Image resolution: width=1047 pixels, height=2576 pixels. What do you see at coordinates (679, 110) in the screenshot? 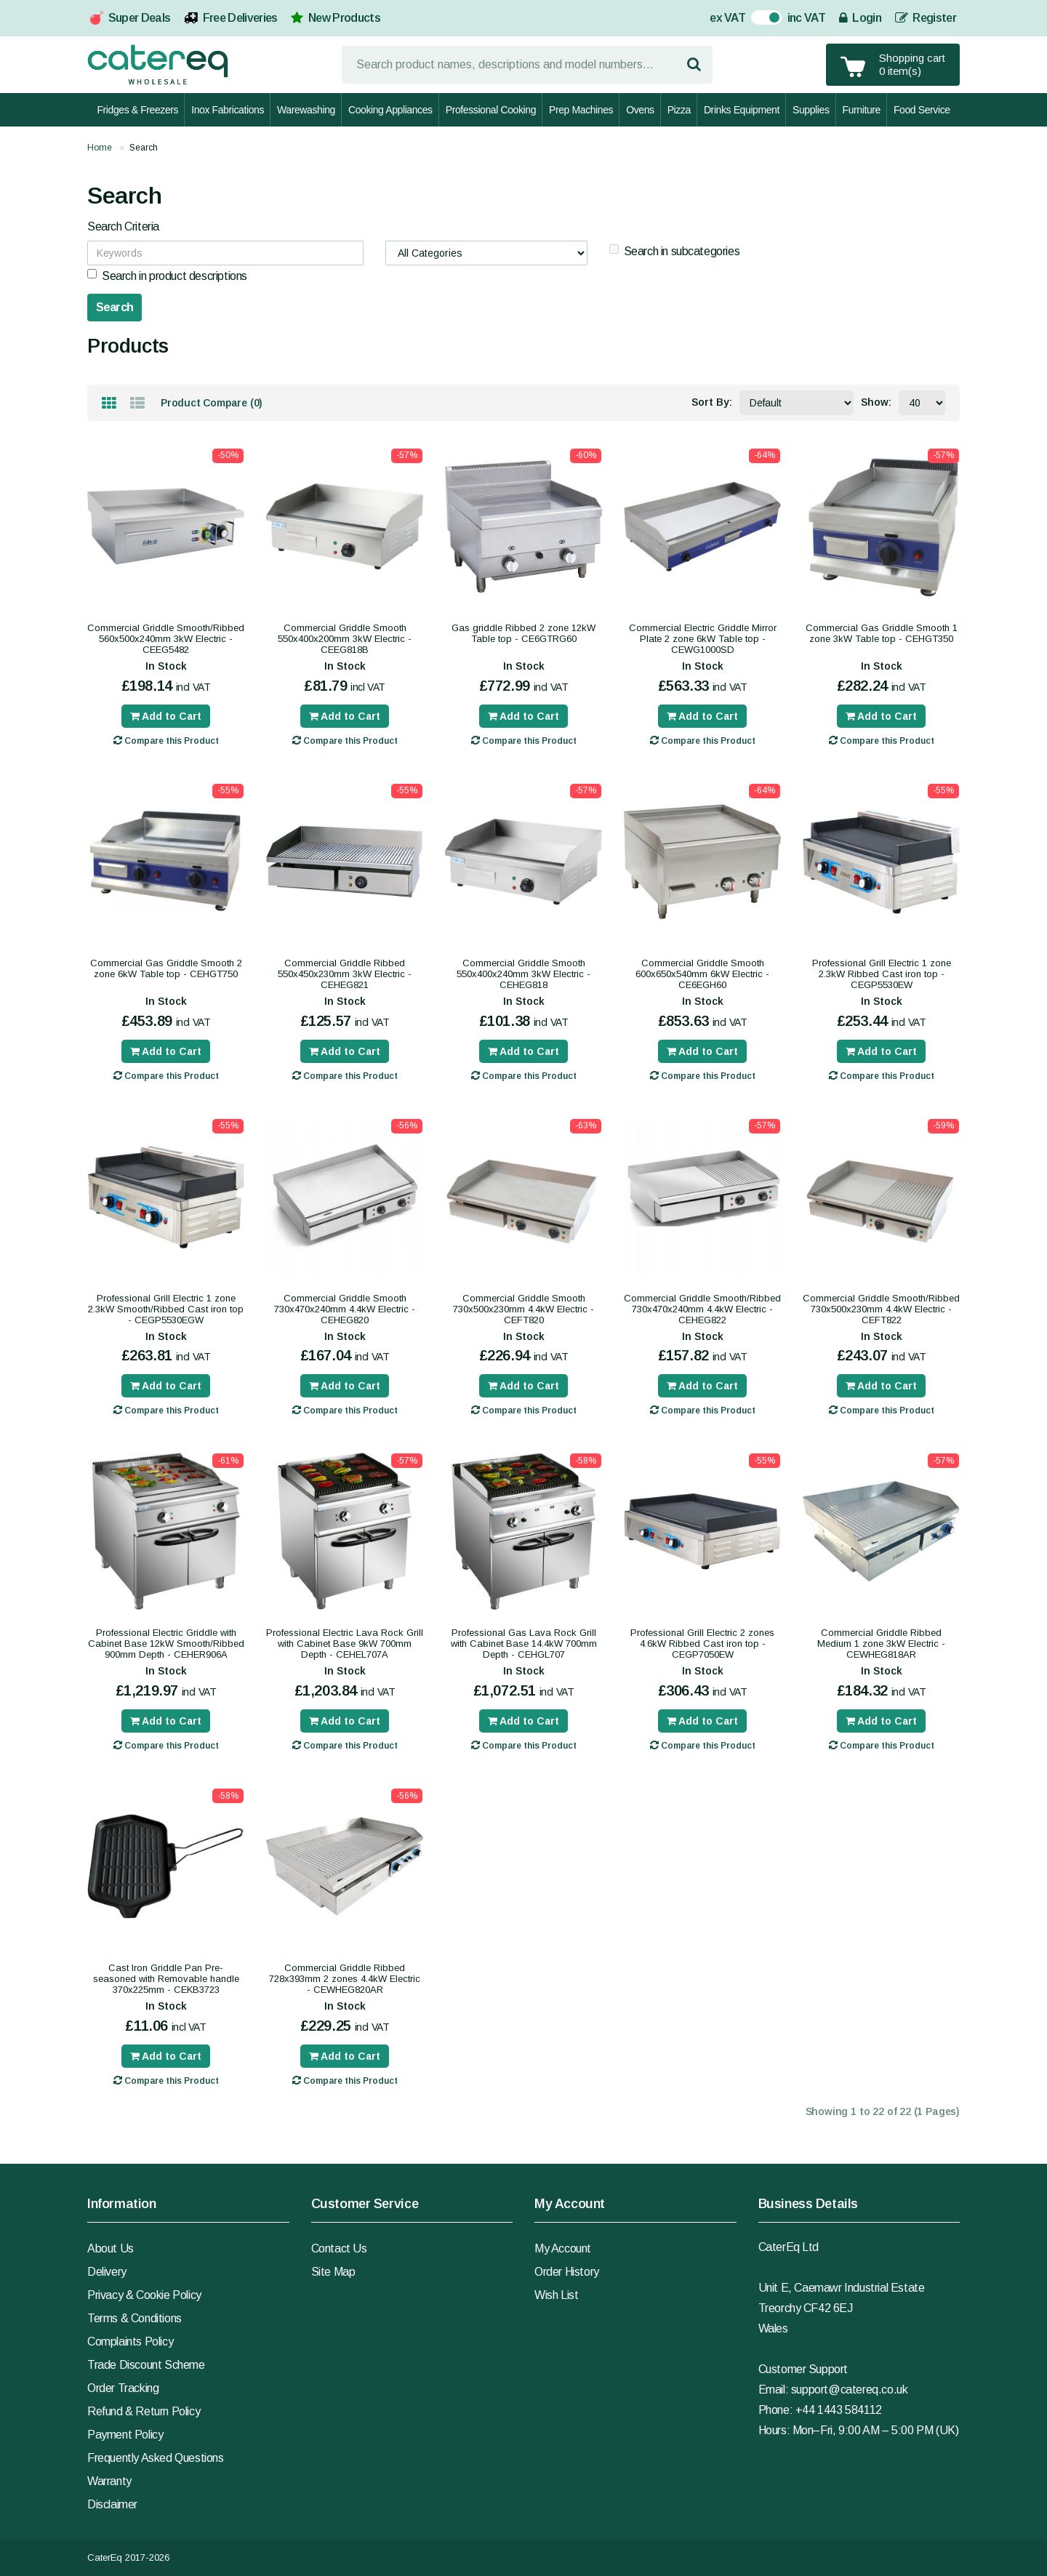
I see `Pizza` at bounding box center [679, 110].